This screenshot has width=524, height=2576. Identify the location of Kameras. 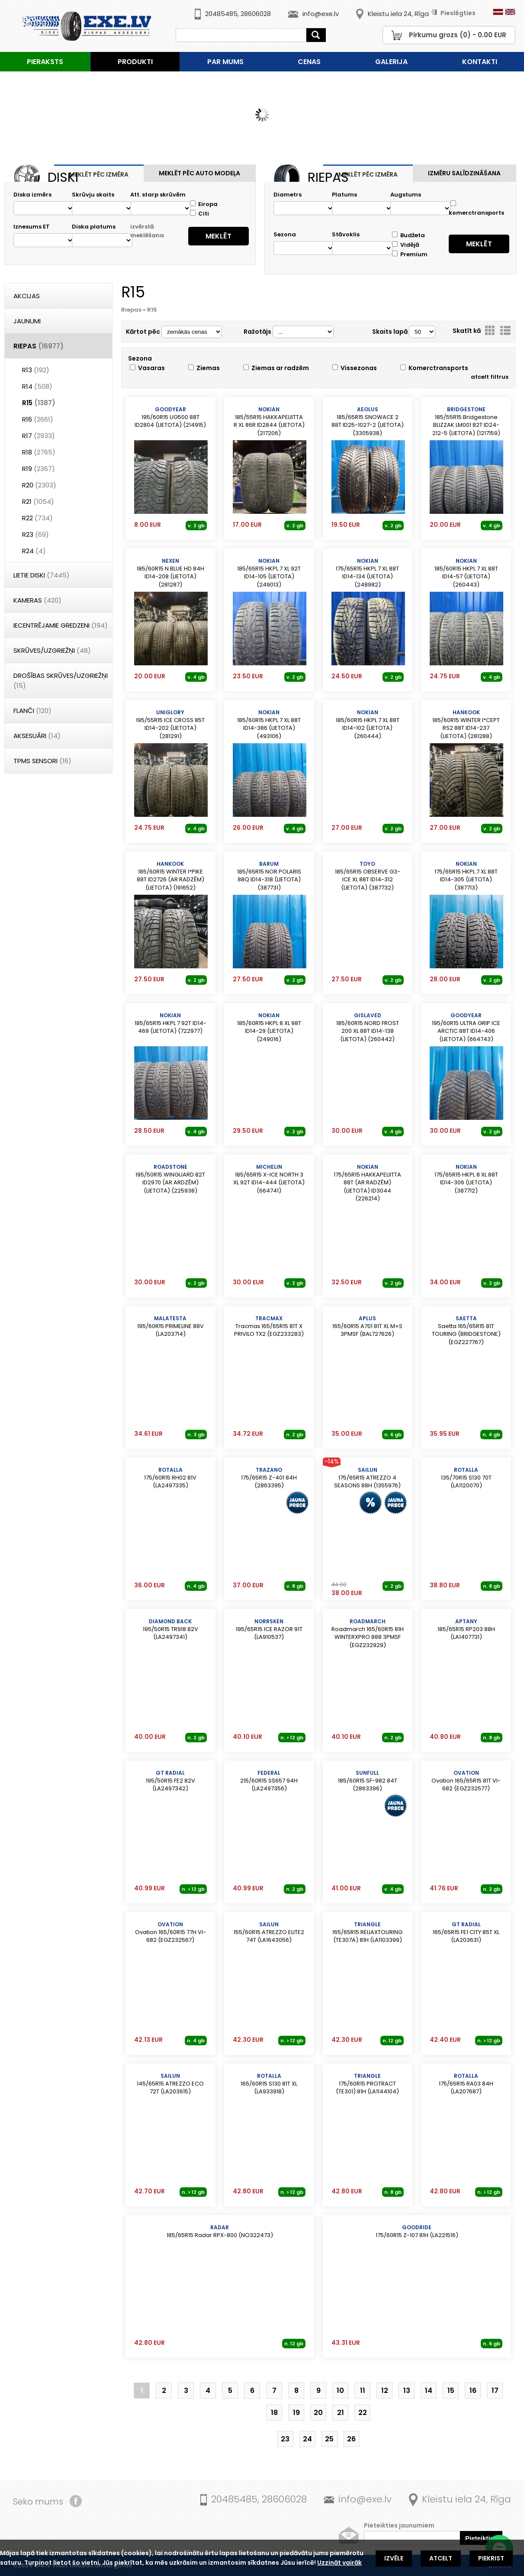
(37, 600).